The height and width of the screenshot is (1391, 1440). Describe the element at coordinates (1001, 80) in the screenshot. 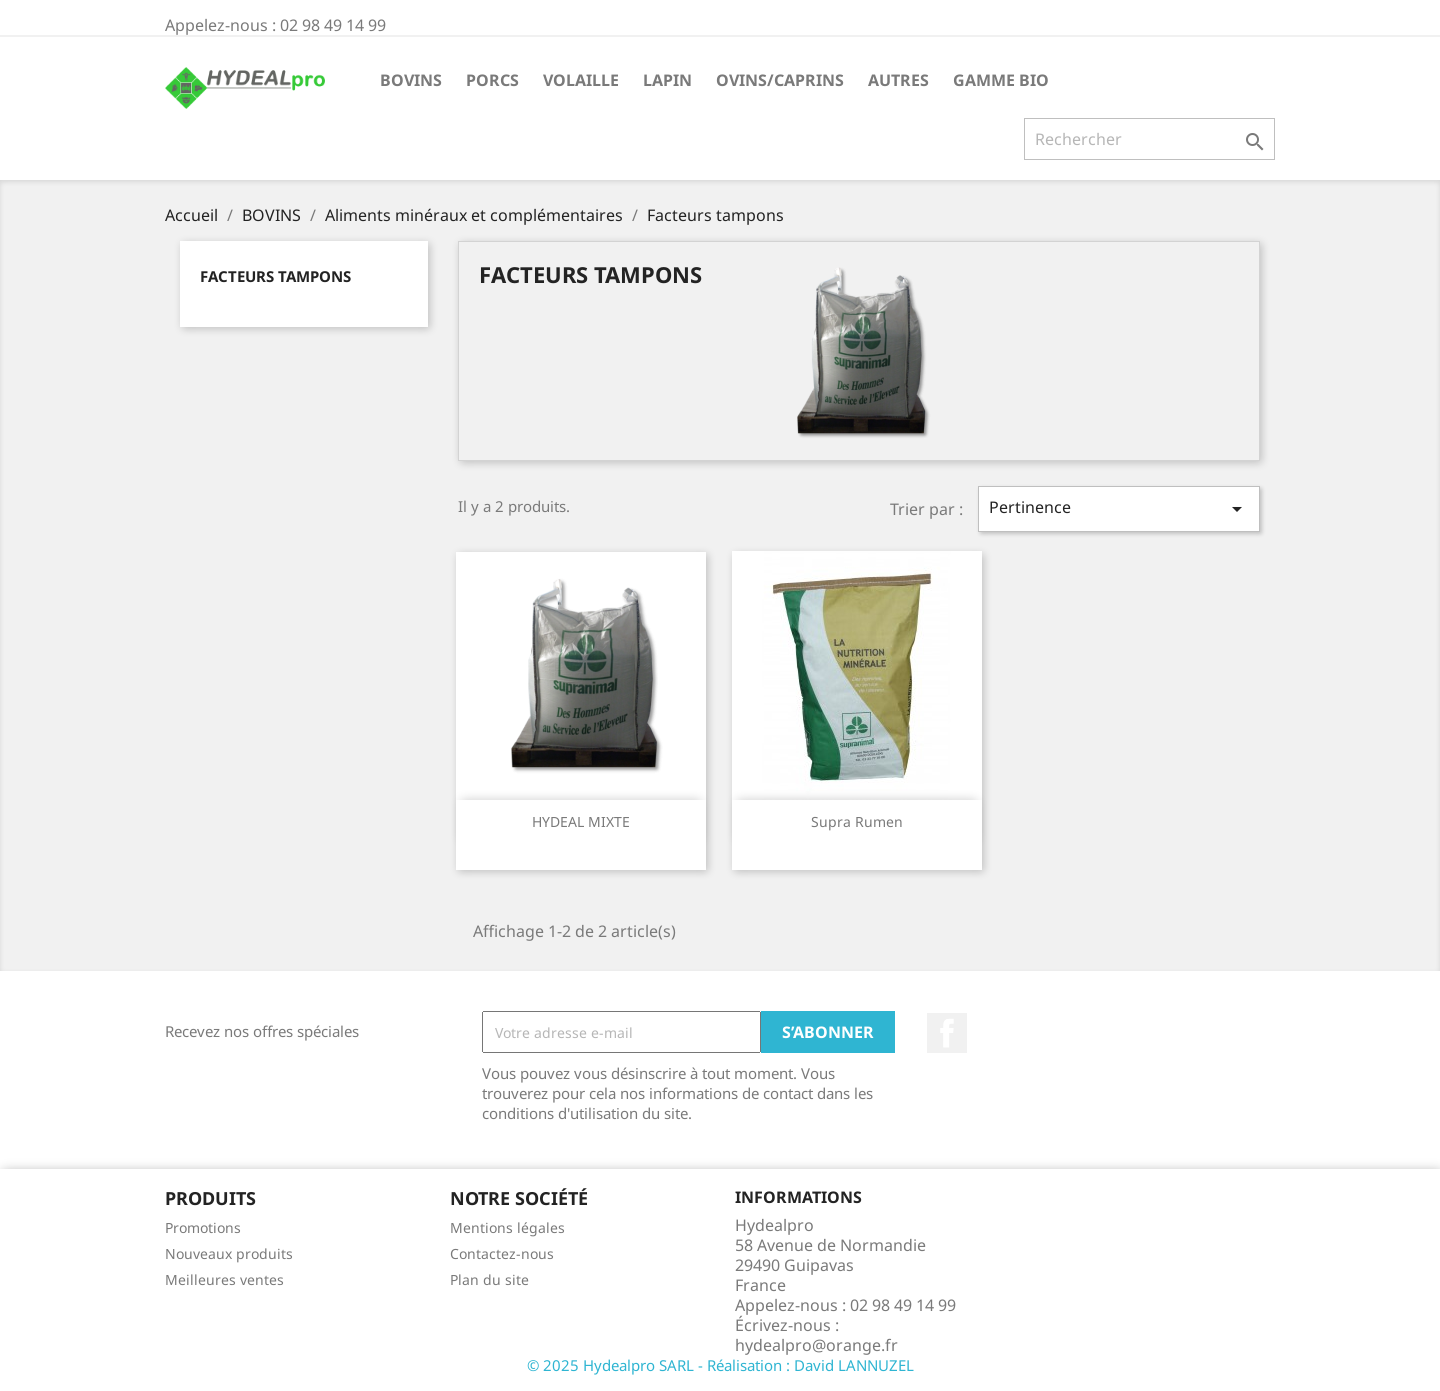

I see `GAMME BIO` at that location.